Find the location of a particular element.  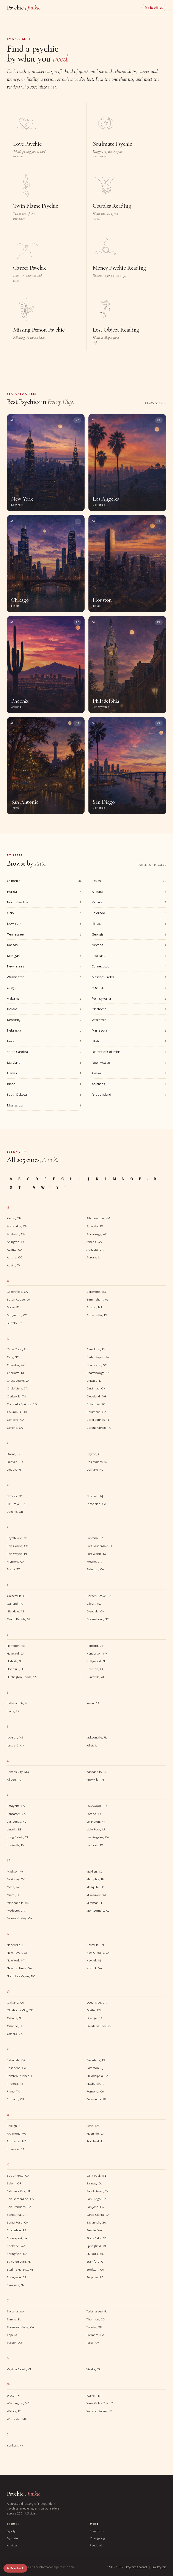

Lakewood, CO is located at coordinates (96, 1806).